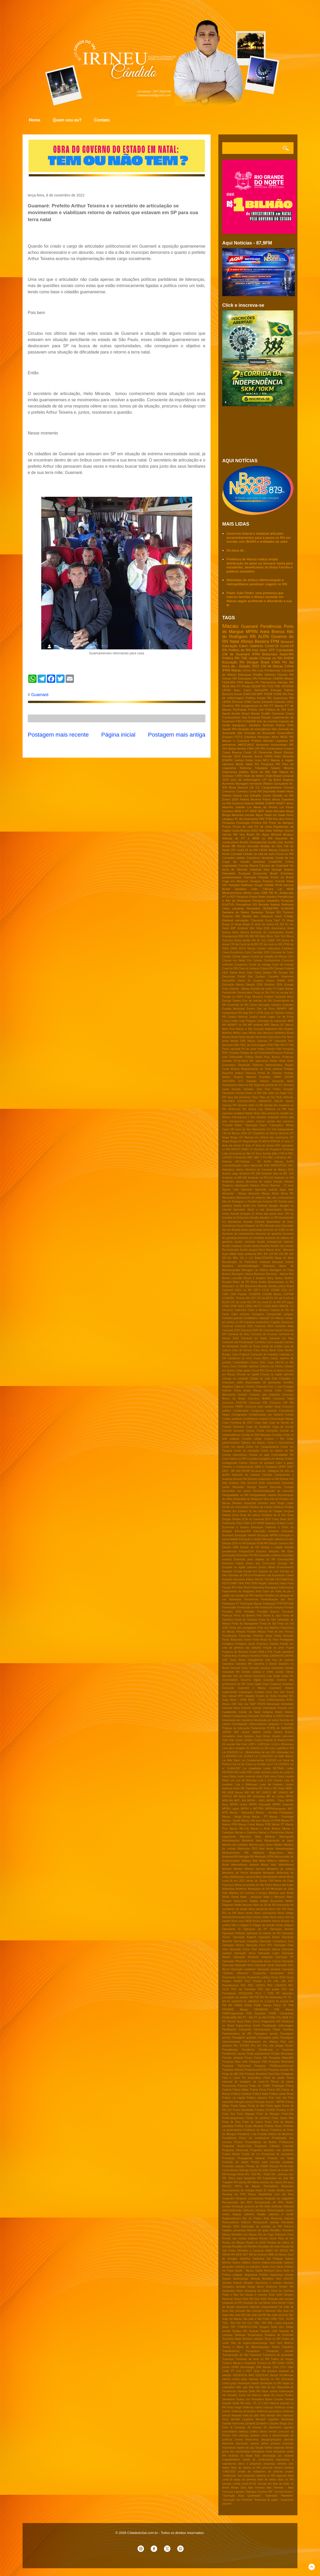 This screenshot has height=2576, width=320. What do you see at coordinates (277, 1374) in the screenshot?
I see `Chuvas na região salineira` at bounding box center [277, 1374].